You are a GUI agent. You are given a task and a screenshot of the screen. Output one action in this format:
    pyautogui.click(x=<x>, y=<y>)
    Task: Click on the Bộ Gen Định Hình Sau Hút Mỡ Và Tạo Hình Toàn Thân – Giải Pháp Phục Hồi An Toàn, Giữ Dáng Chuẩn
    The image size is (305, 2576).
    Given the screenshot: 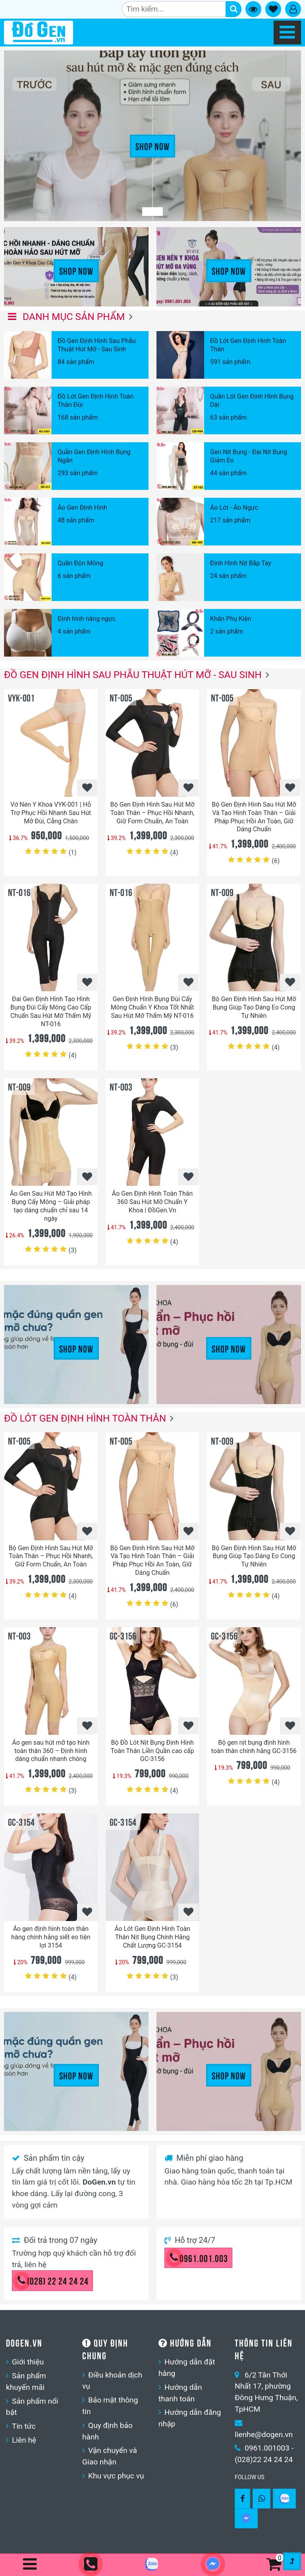 What is the action you would take?
    pyautogui.click(x=254, y=817)
    